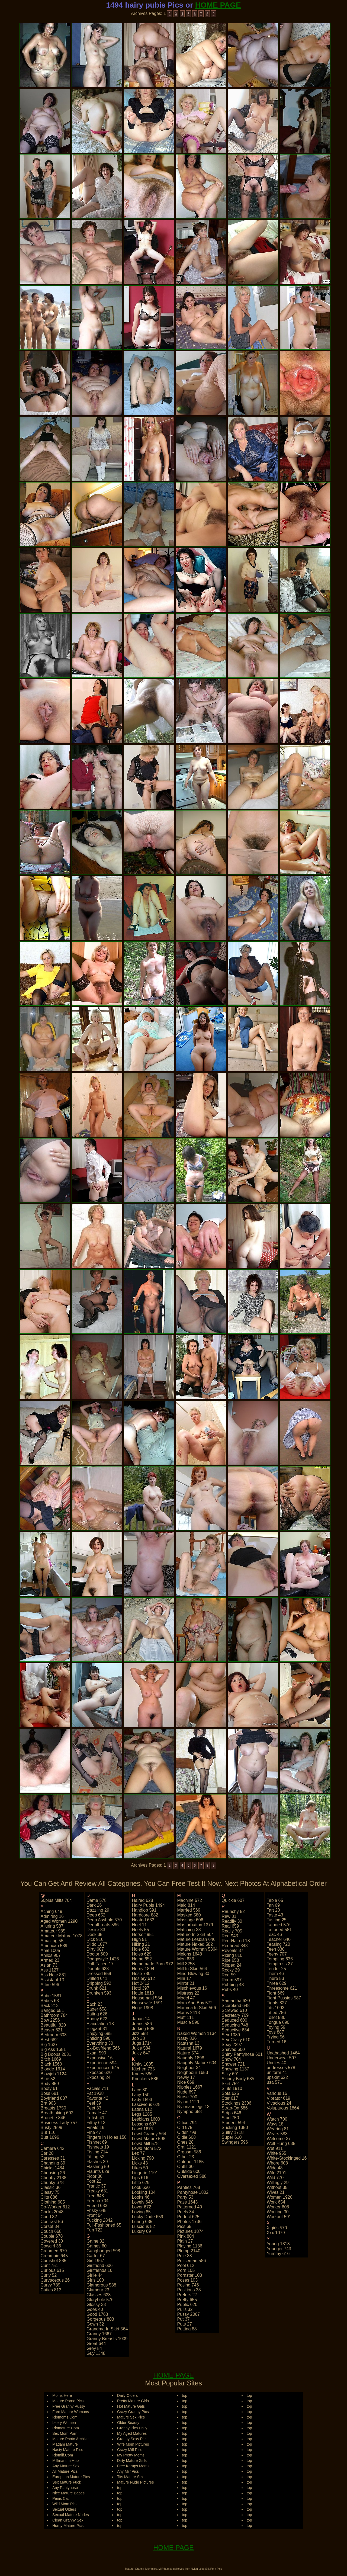  What do you see at coordinates (197, 1949) in the screenshot?
I see `mature woman 5364` at bounding box center [197, 1949].